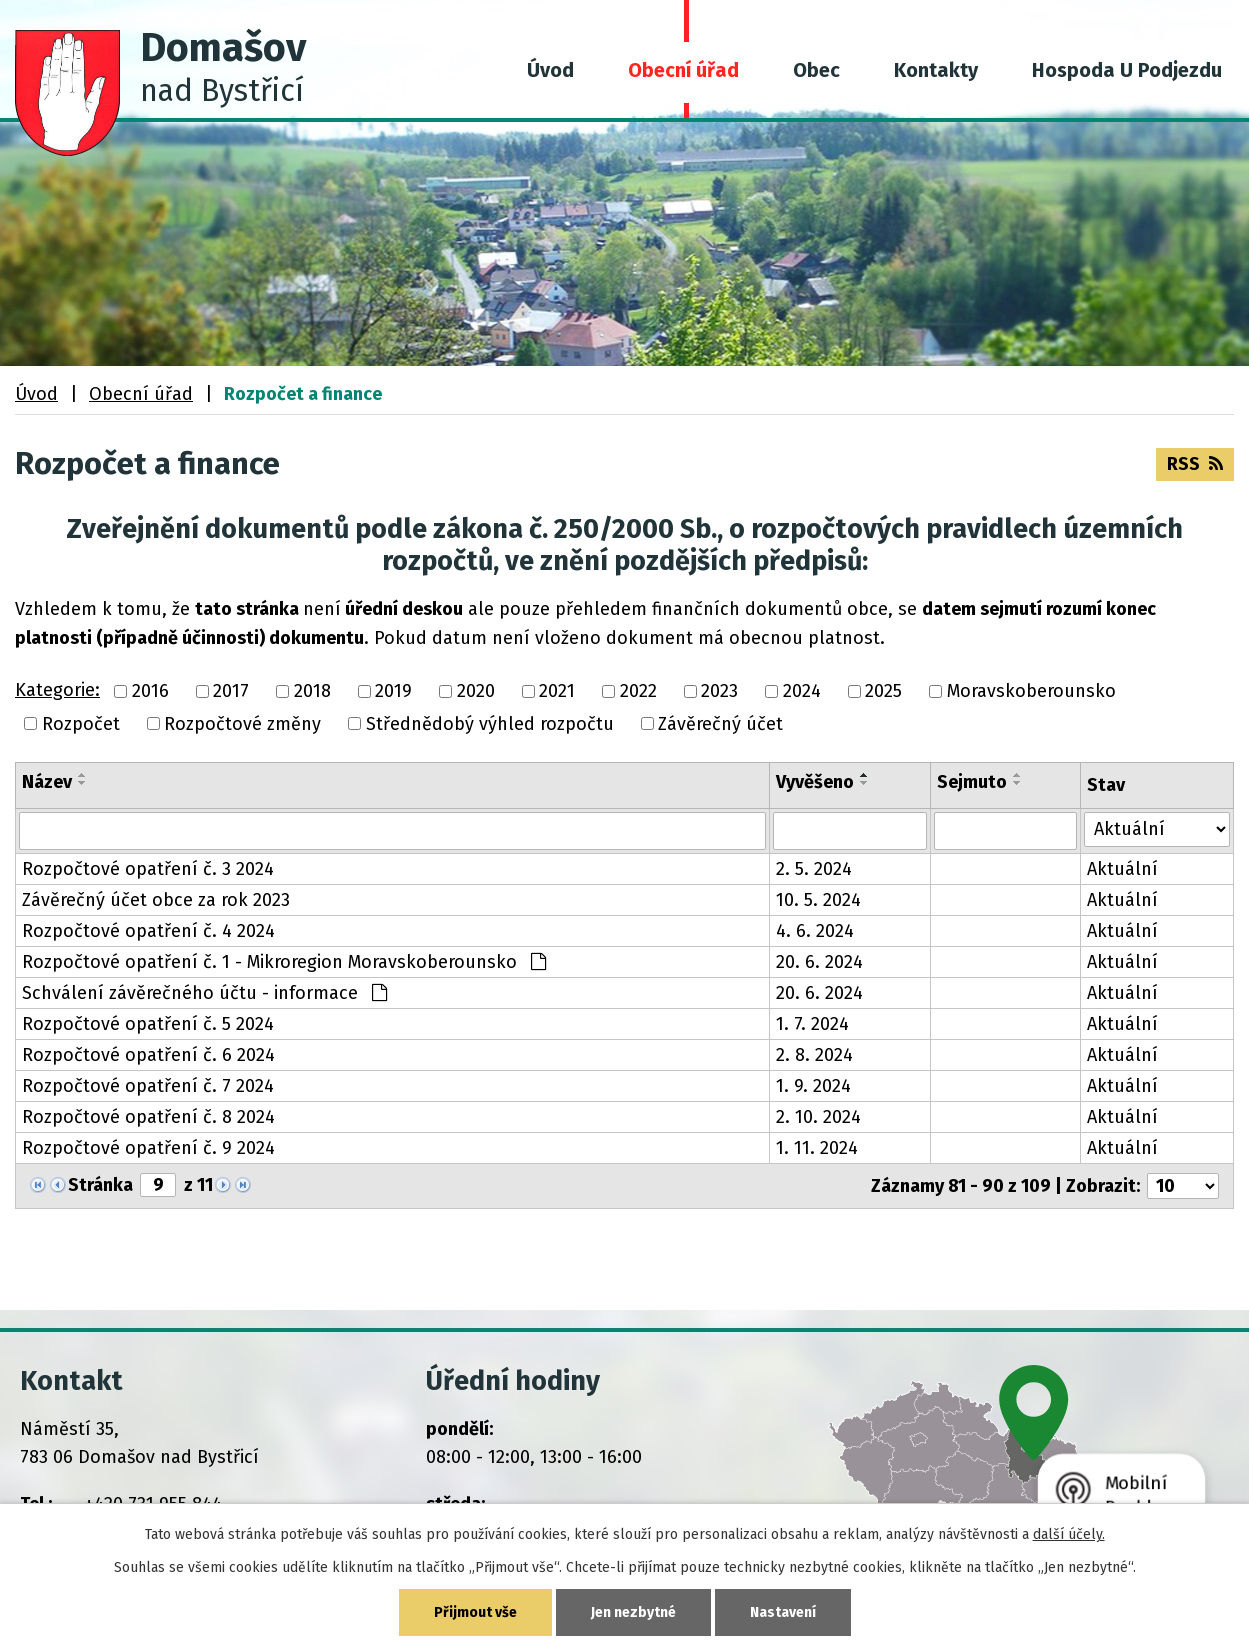  What do you see at coordinates (816, 70) in the screenshot?
I see `Obec` at bounding box center [816, 70].